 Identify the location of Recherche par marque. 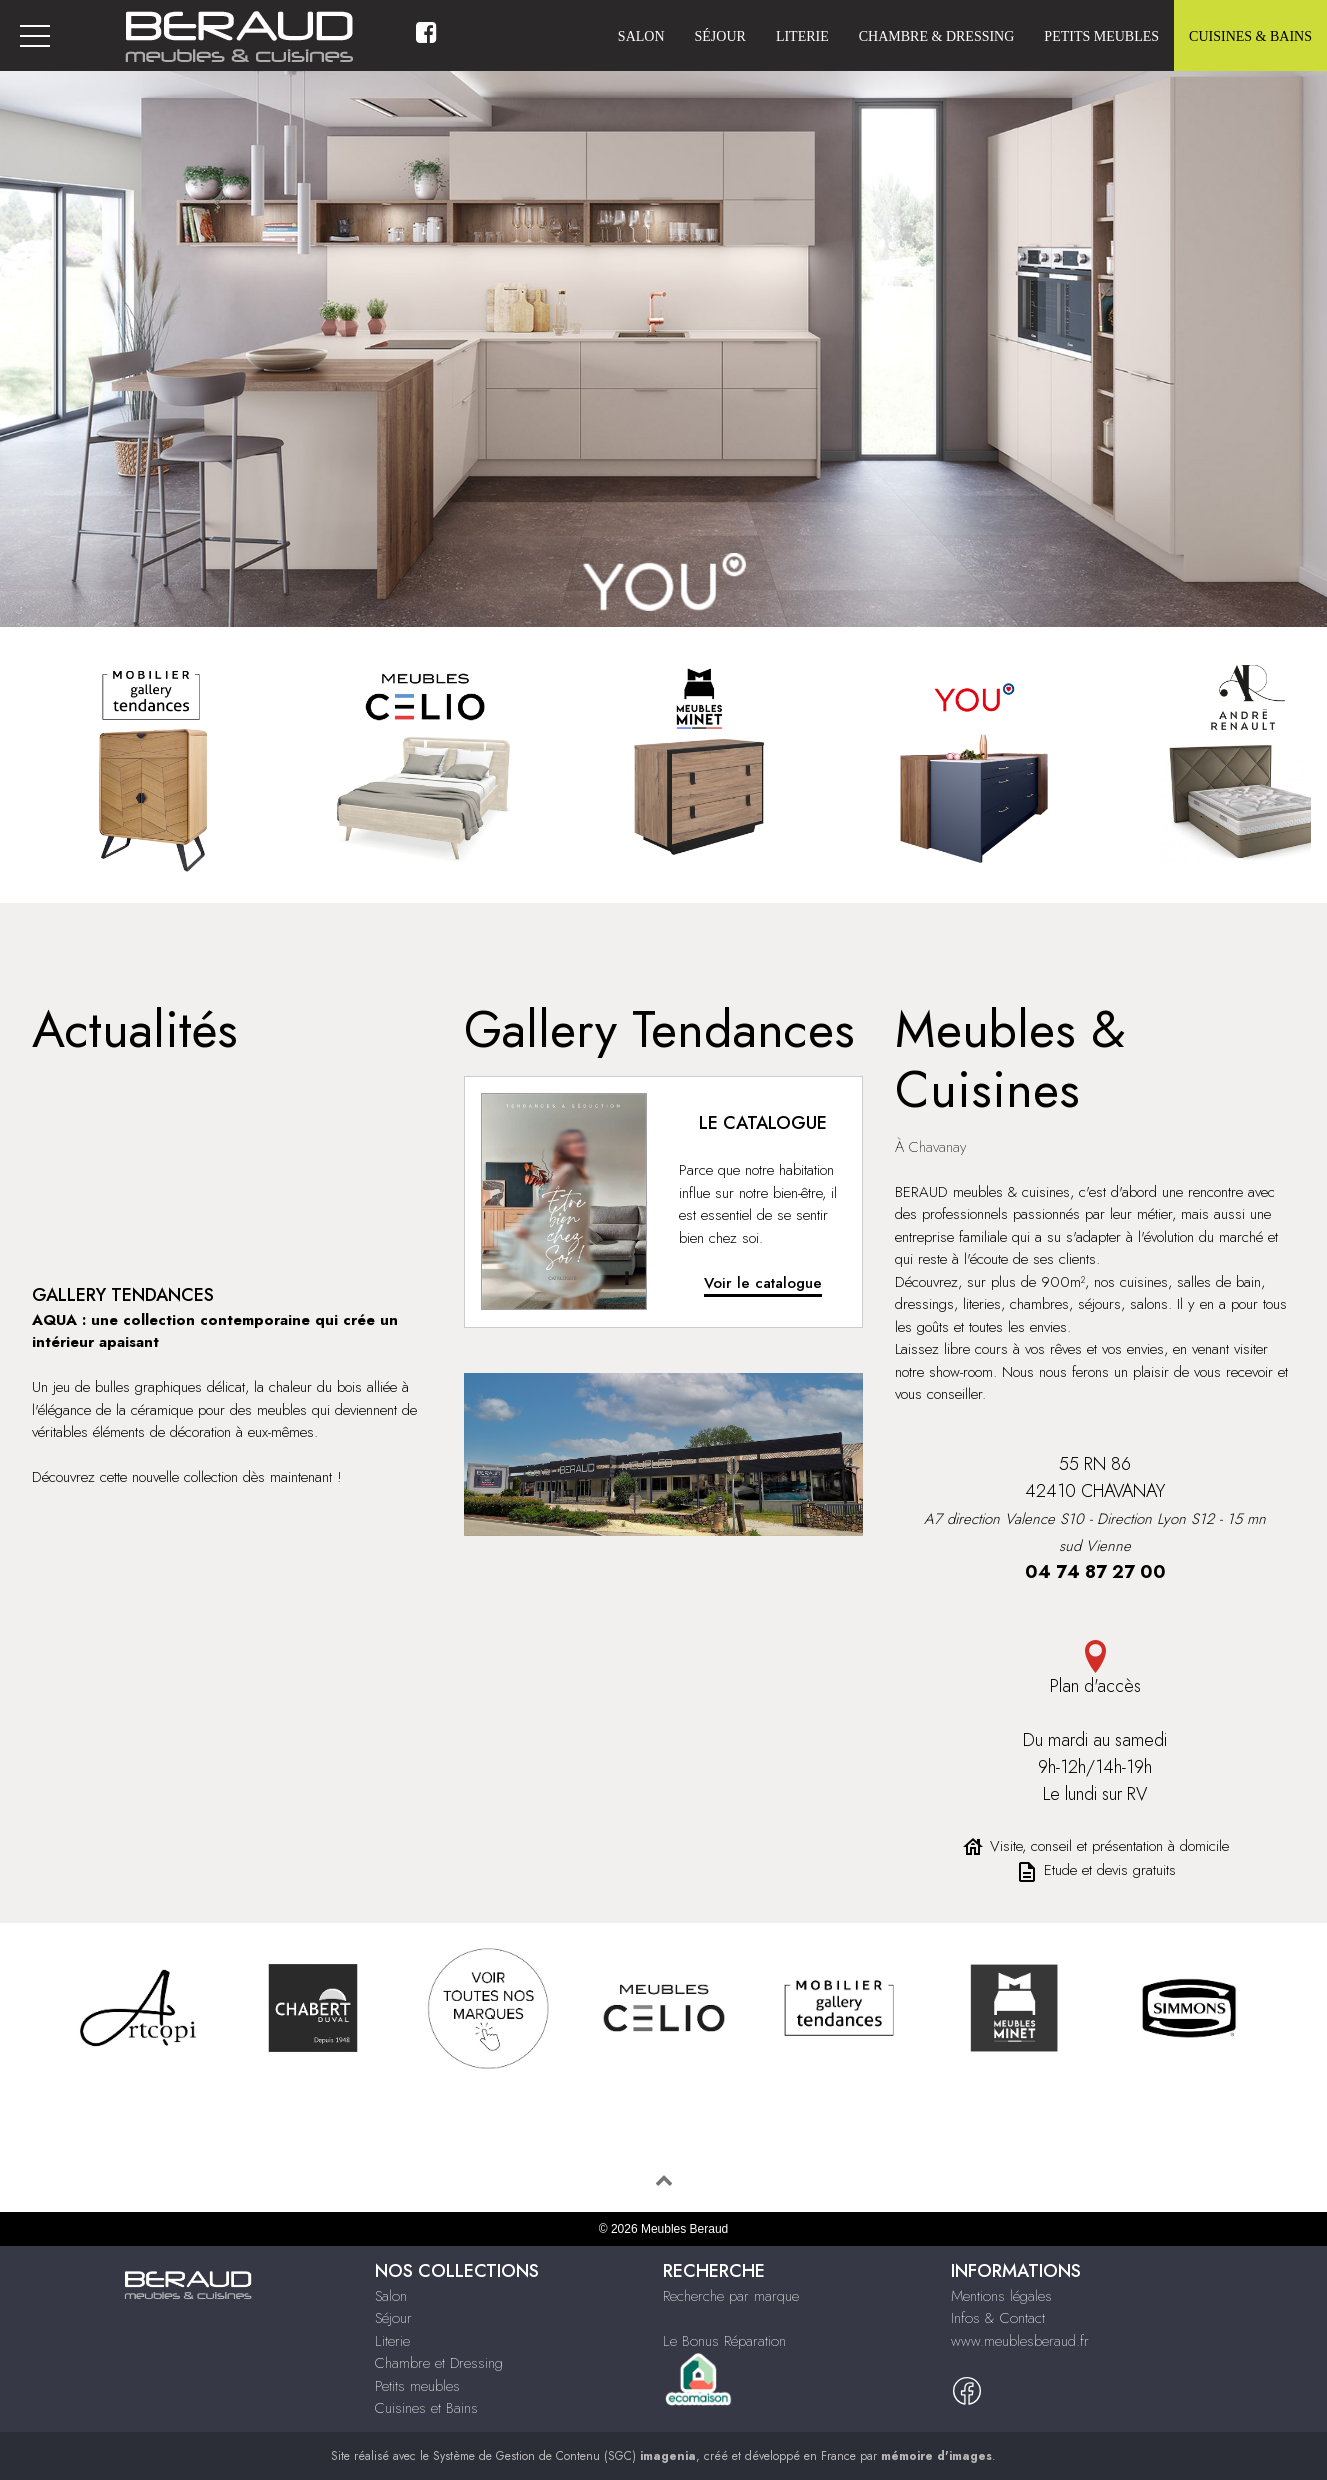
(731, 2296).